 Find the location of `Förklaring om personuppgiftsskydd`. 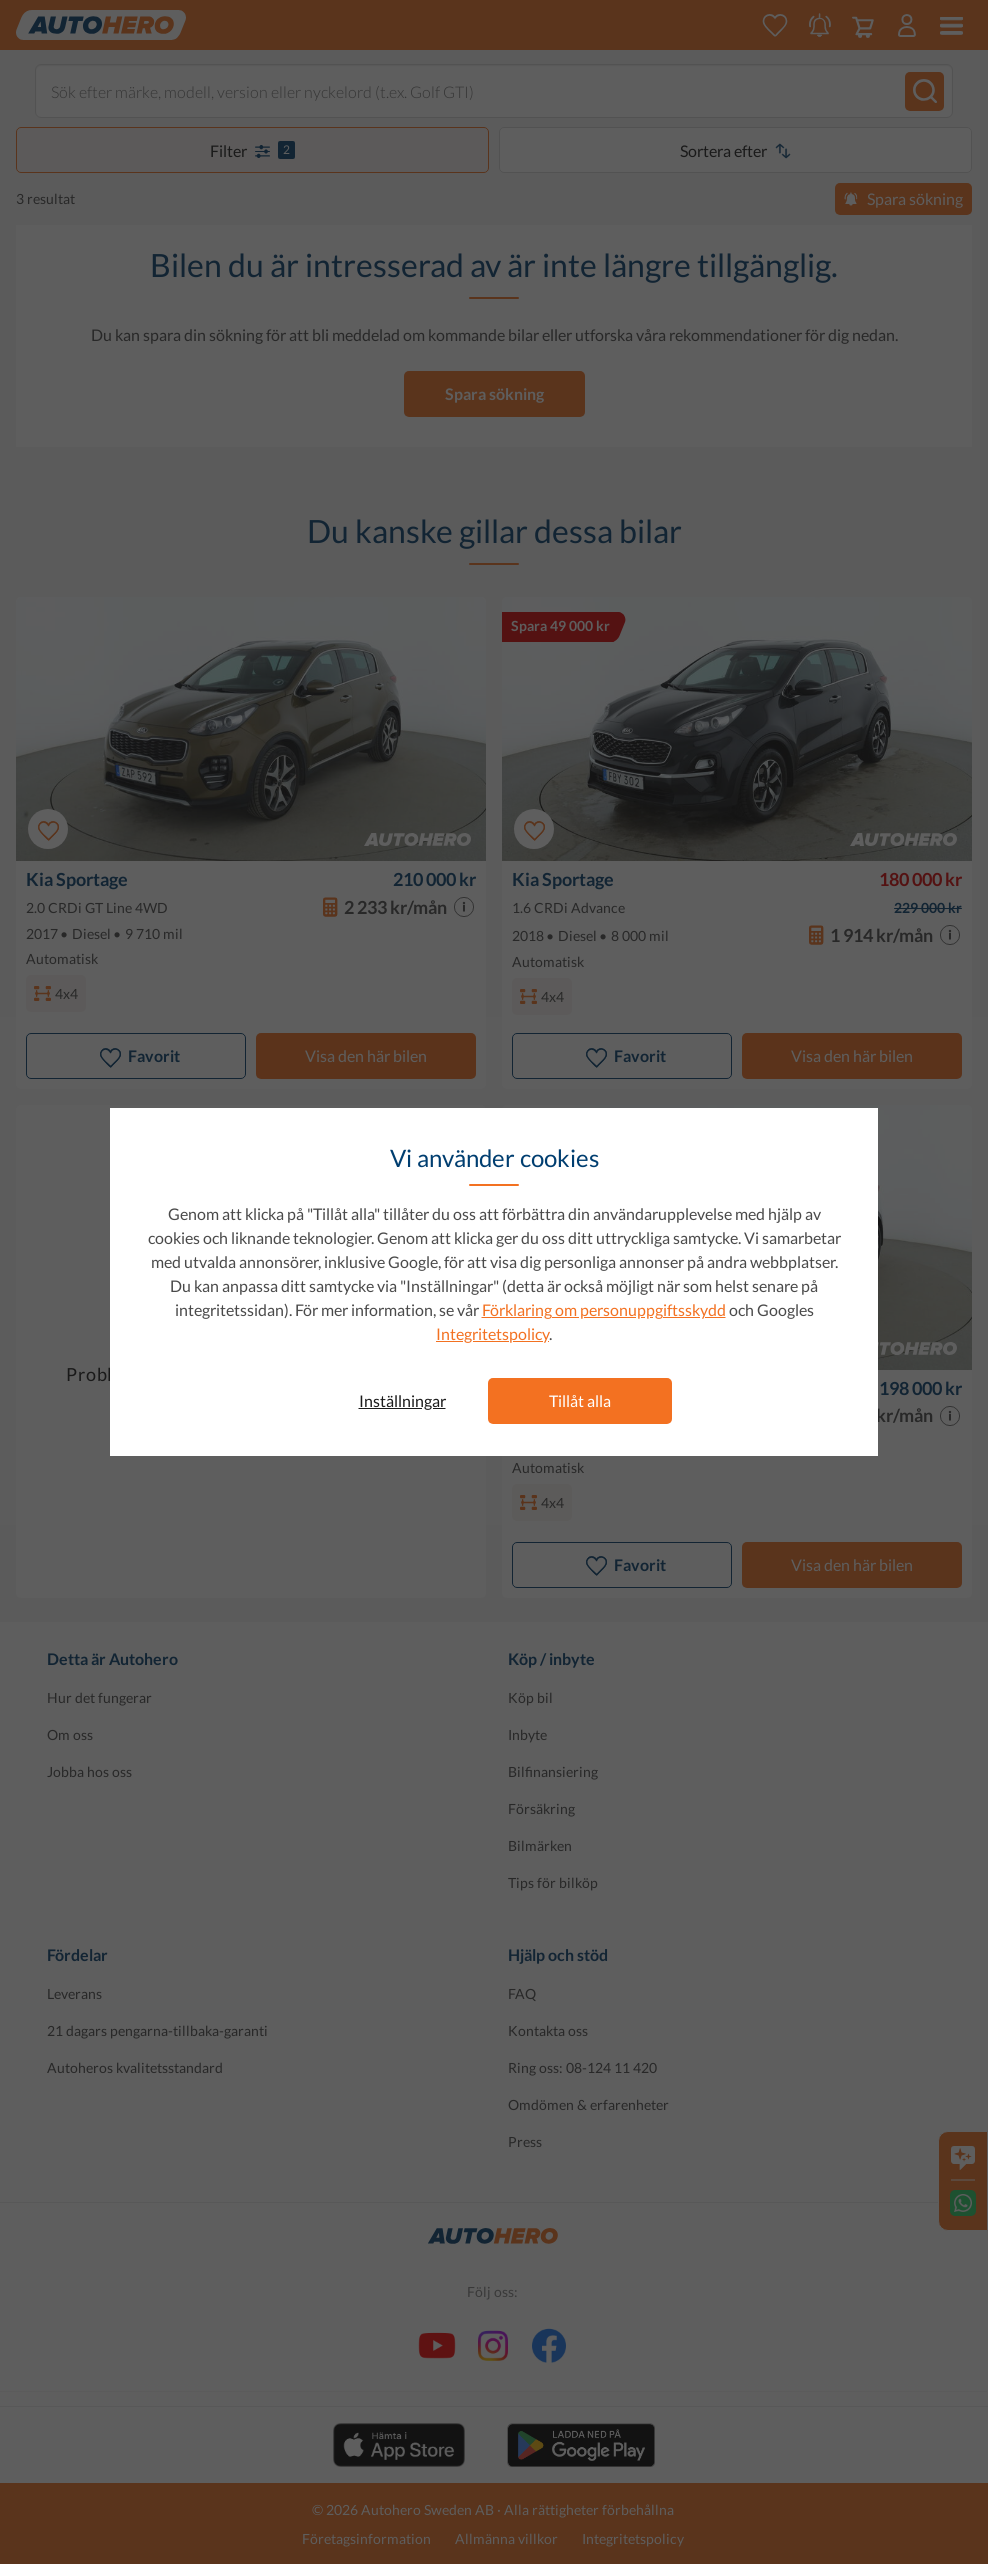

Förklaring om personuppgiftsskydd is located at coordinates (604, 1309).